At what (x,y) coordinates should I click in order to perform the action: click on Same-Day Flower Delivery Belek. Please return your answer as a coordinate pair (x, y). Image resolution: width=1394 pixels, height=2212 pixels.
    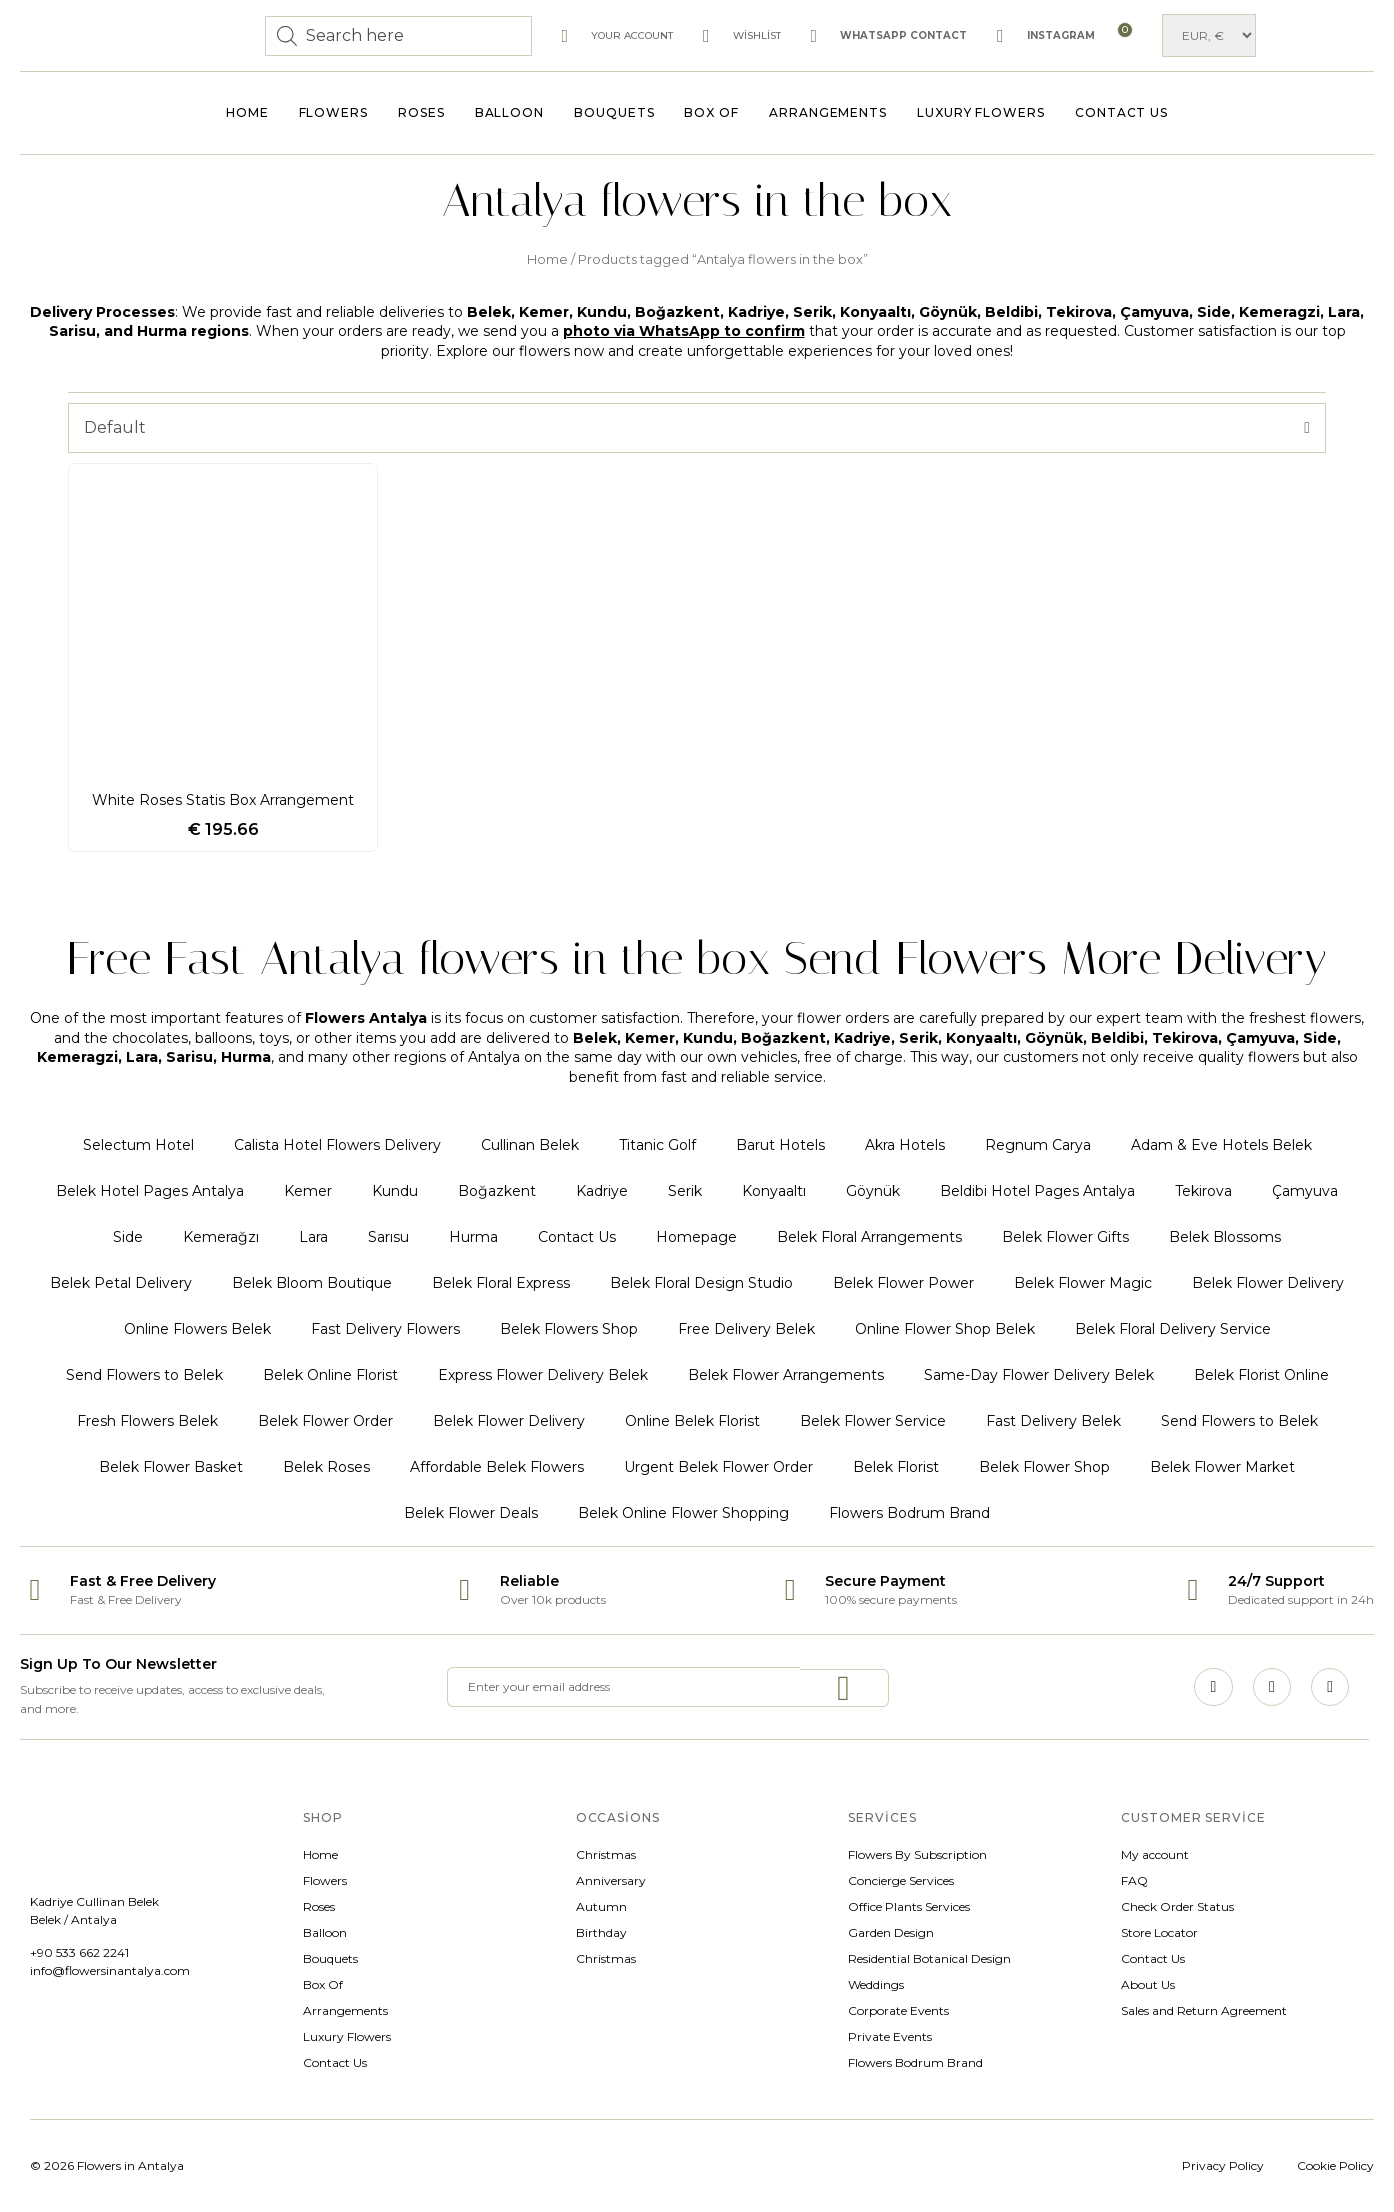
    Looking at the image, I should click on (1039, 1375).